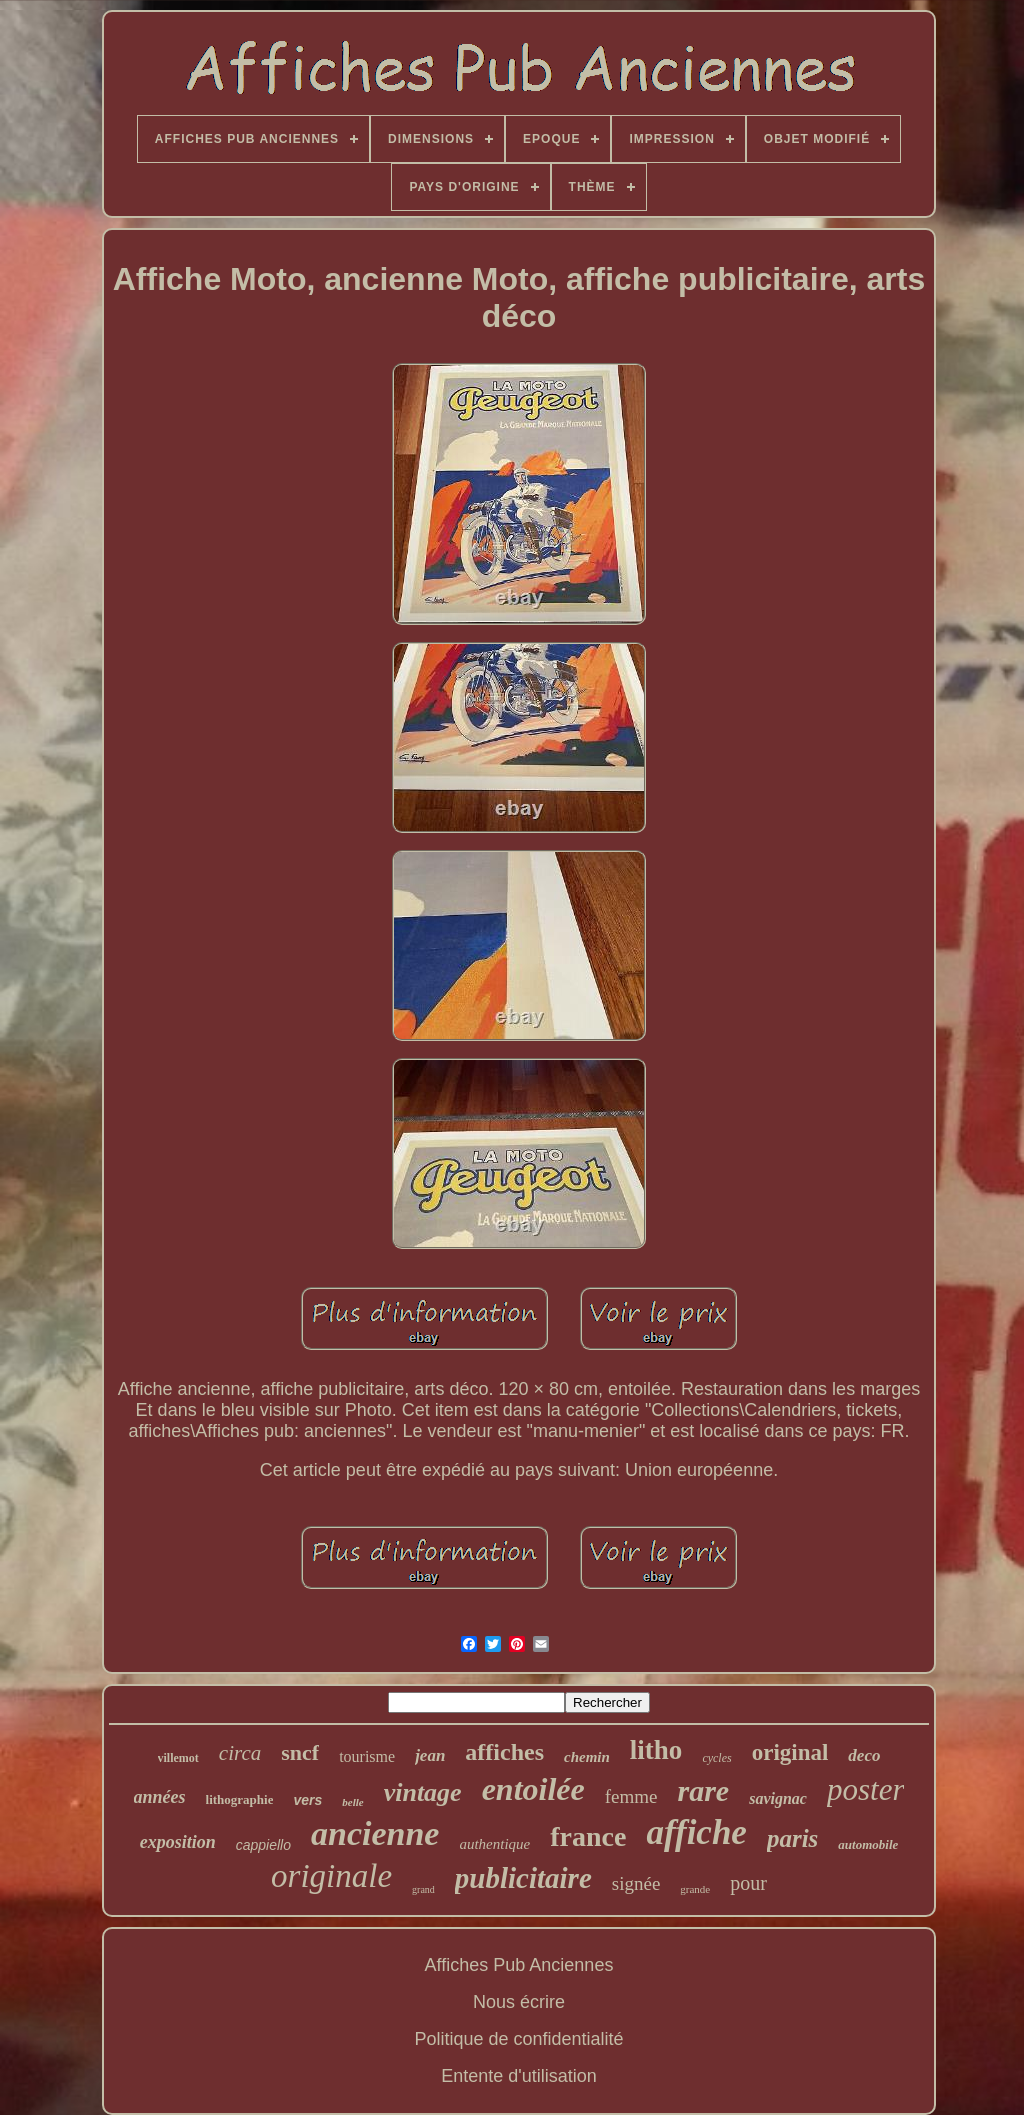 Image resolution: width=1024 pixels, height=2115 pixels. What do you see at coordinates (587, 1757) in the screenshot?
I see `chemin` at bounding box center [587, 1757].